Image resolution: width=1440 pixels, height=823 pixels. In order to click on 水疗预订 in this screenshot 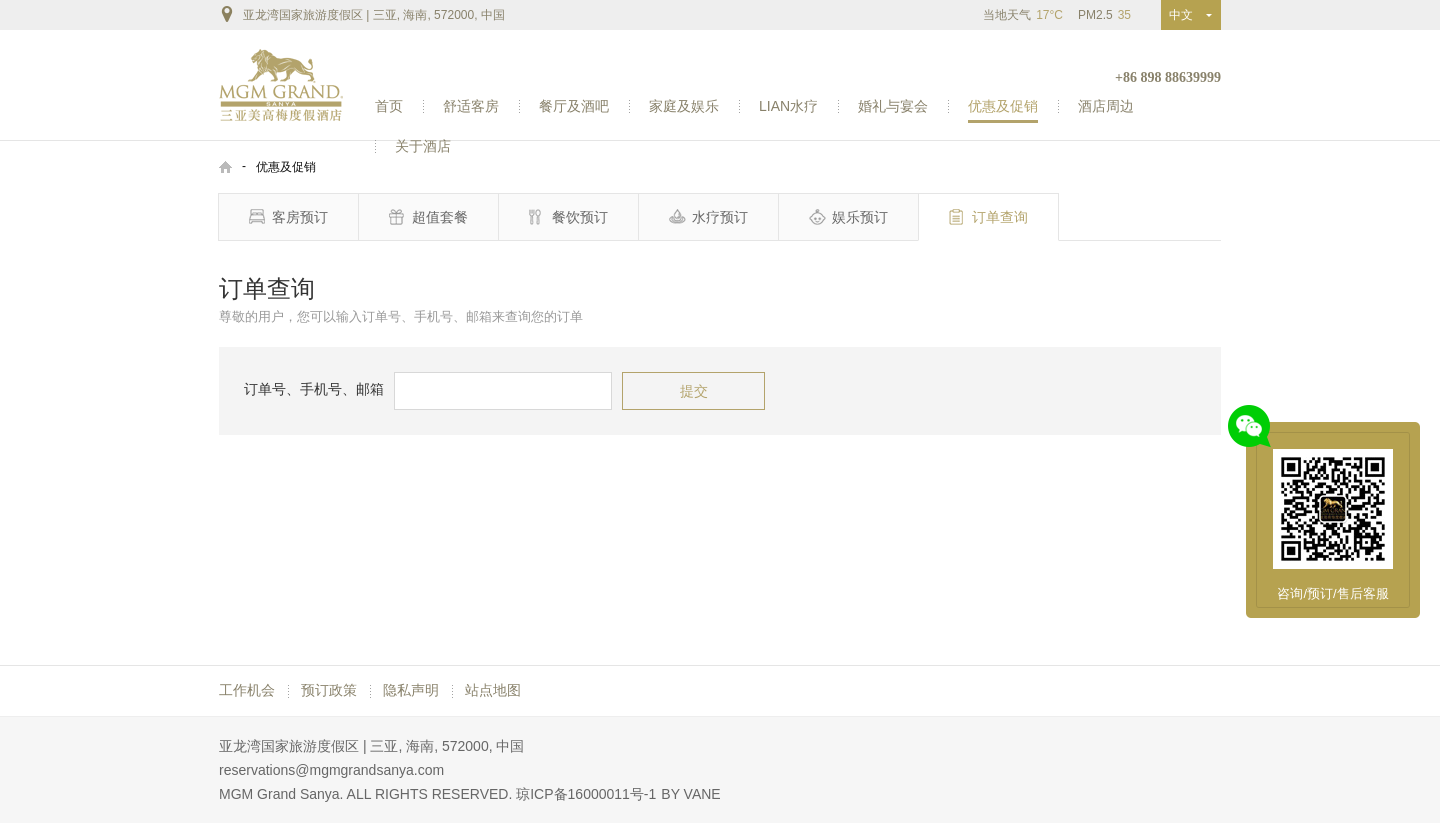, I will do `click(708, 217)`.